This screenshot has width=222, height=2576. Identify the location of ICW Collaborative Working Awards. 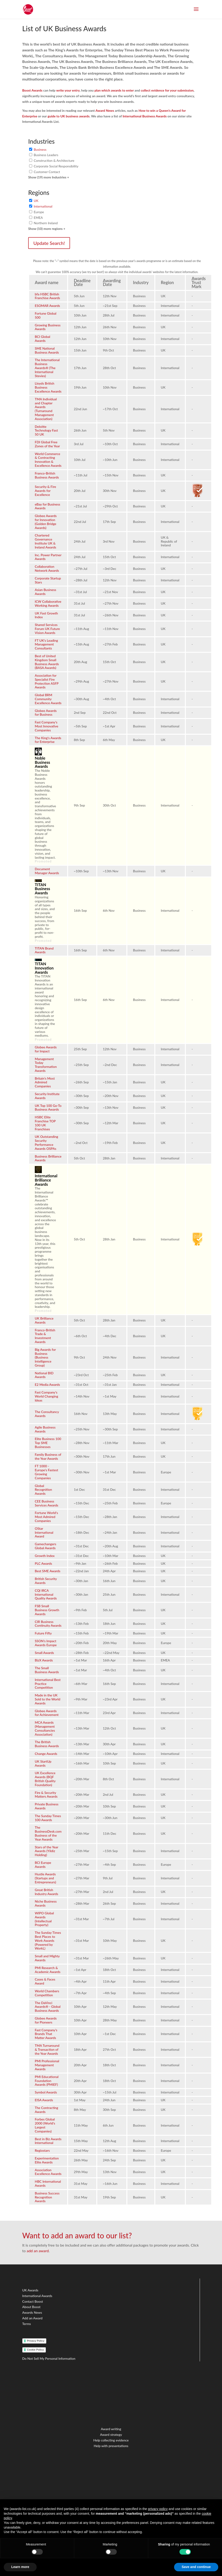
(48, 603).